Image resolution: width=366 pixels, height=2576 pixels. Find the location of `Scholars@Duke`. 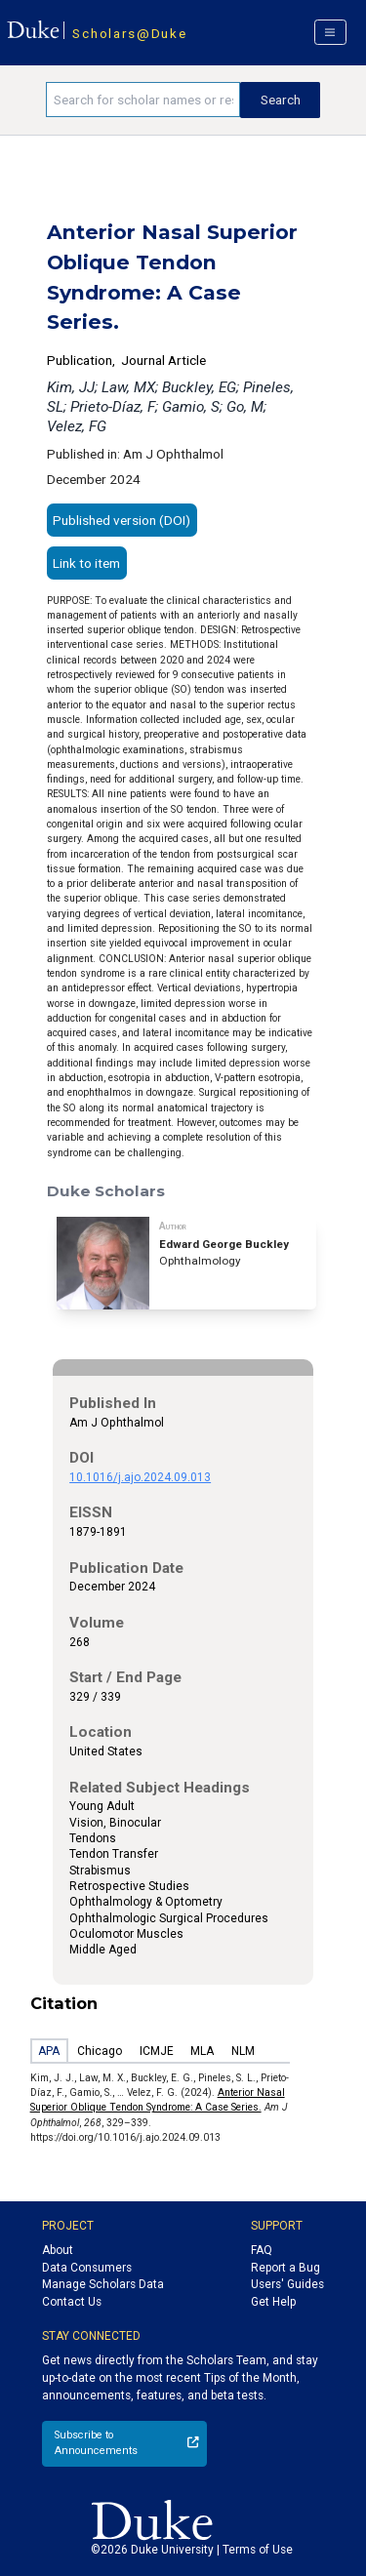

Scholars@Duke is located at coordinates (129, 33).